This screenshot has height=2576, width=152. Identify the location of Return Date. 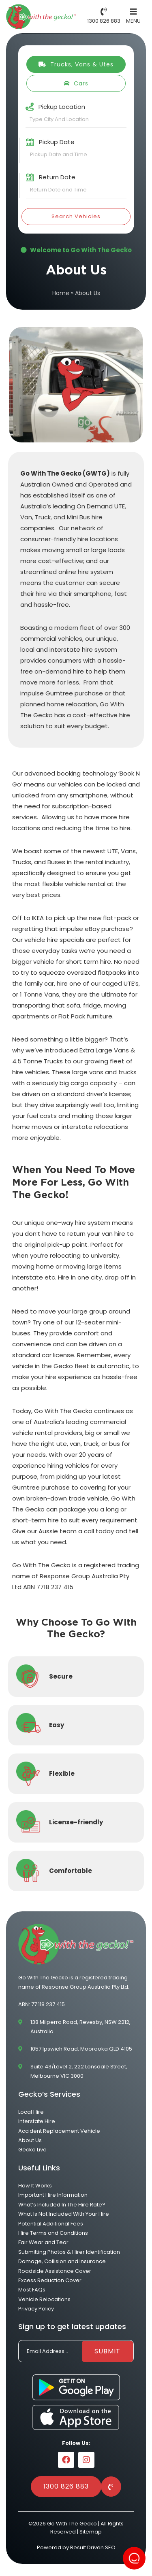
(57, 177).